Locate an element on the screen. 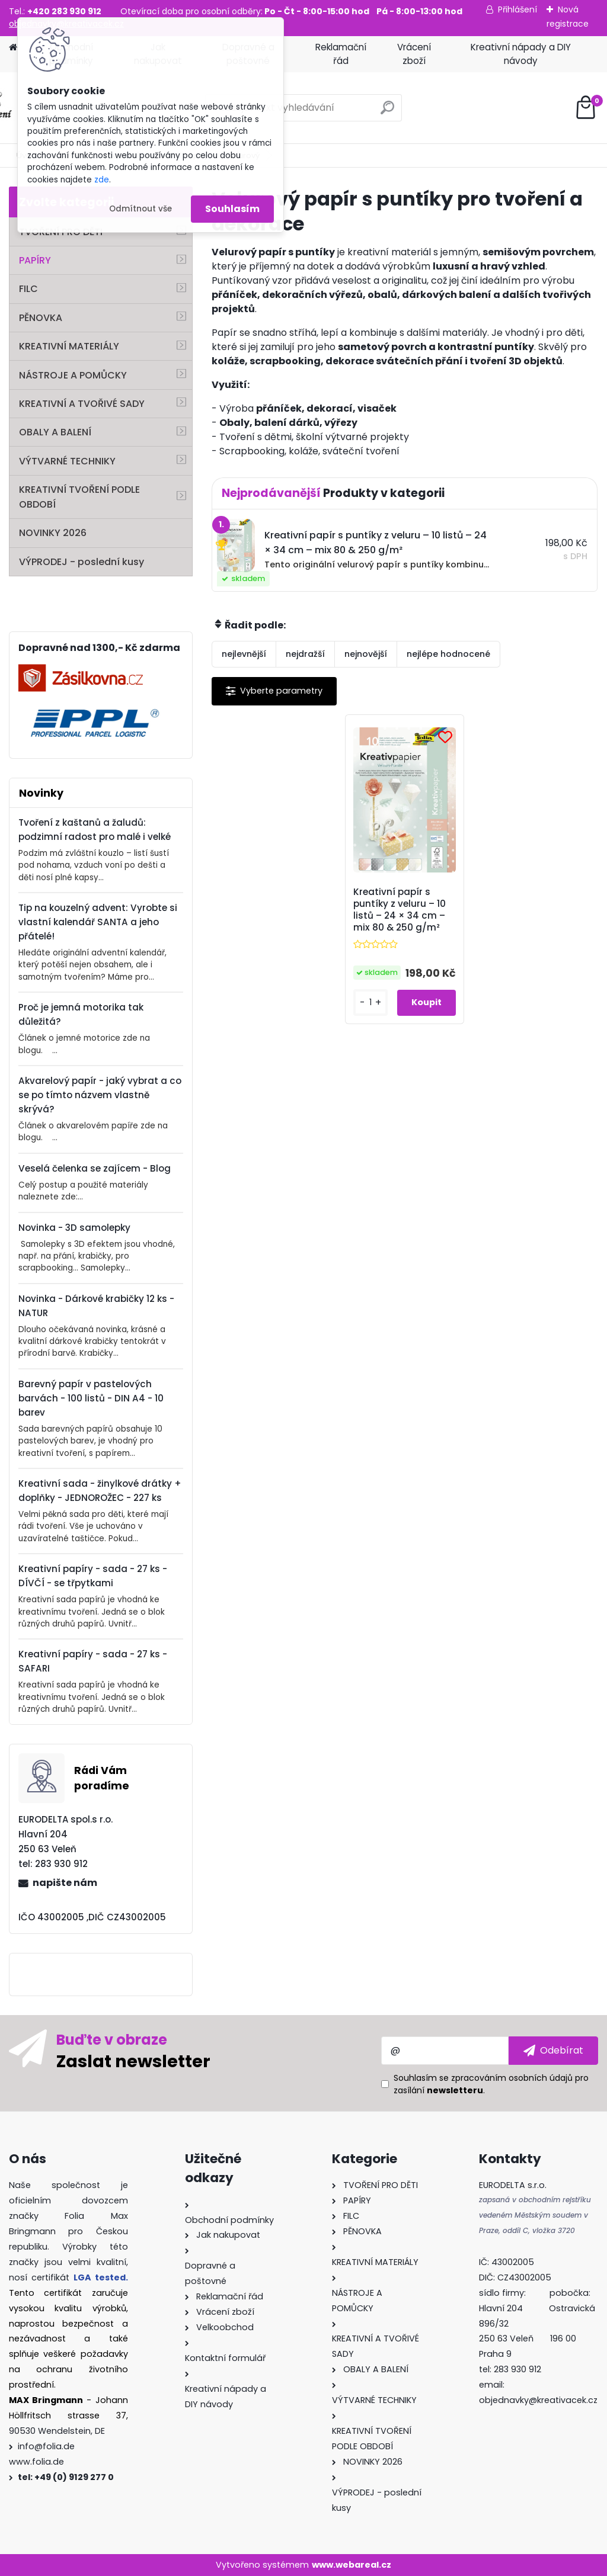 This screenshot has width=607, height=2576. PAPÍRY is located at coordinates (35, 260).